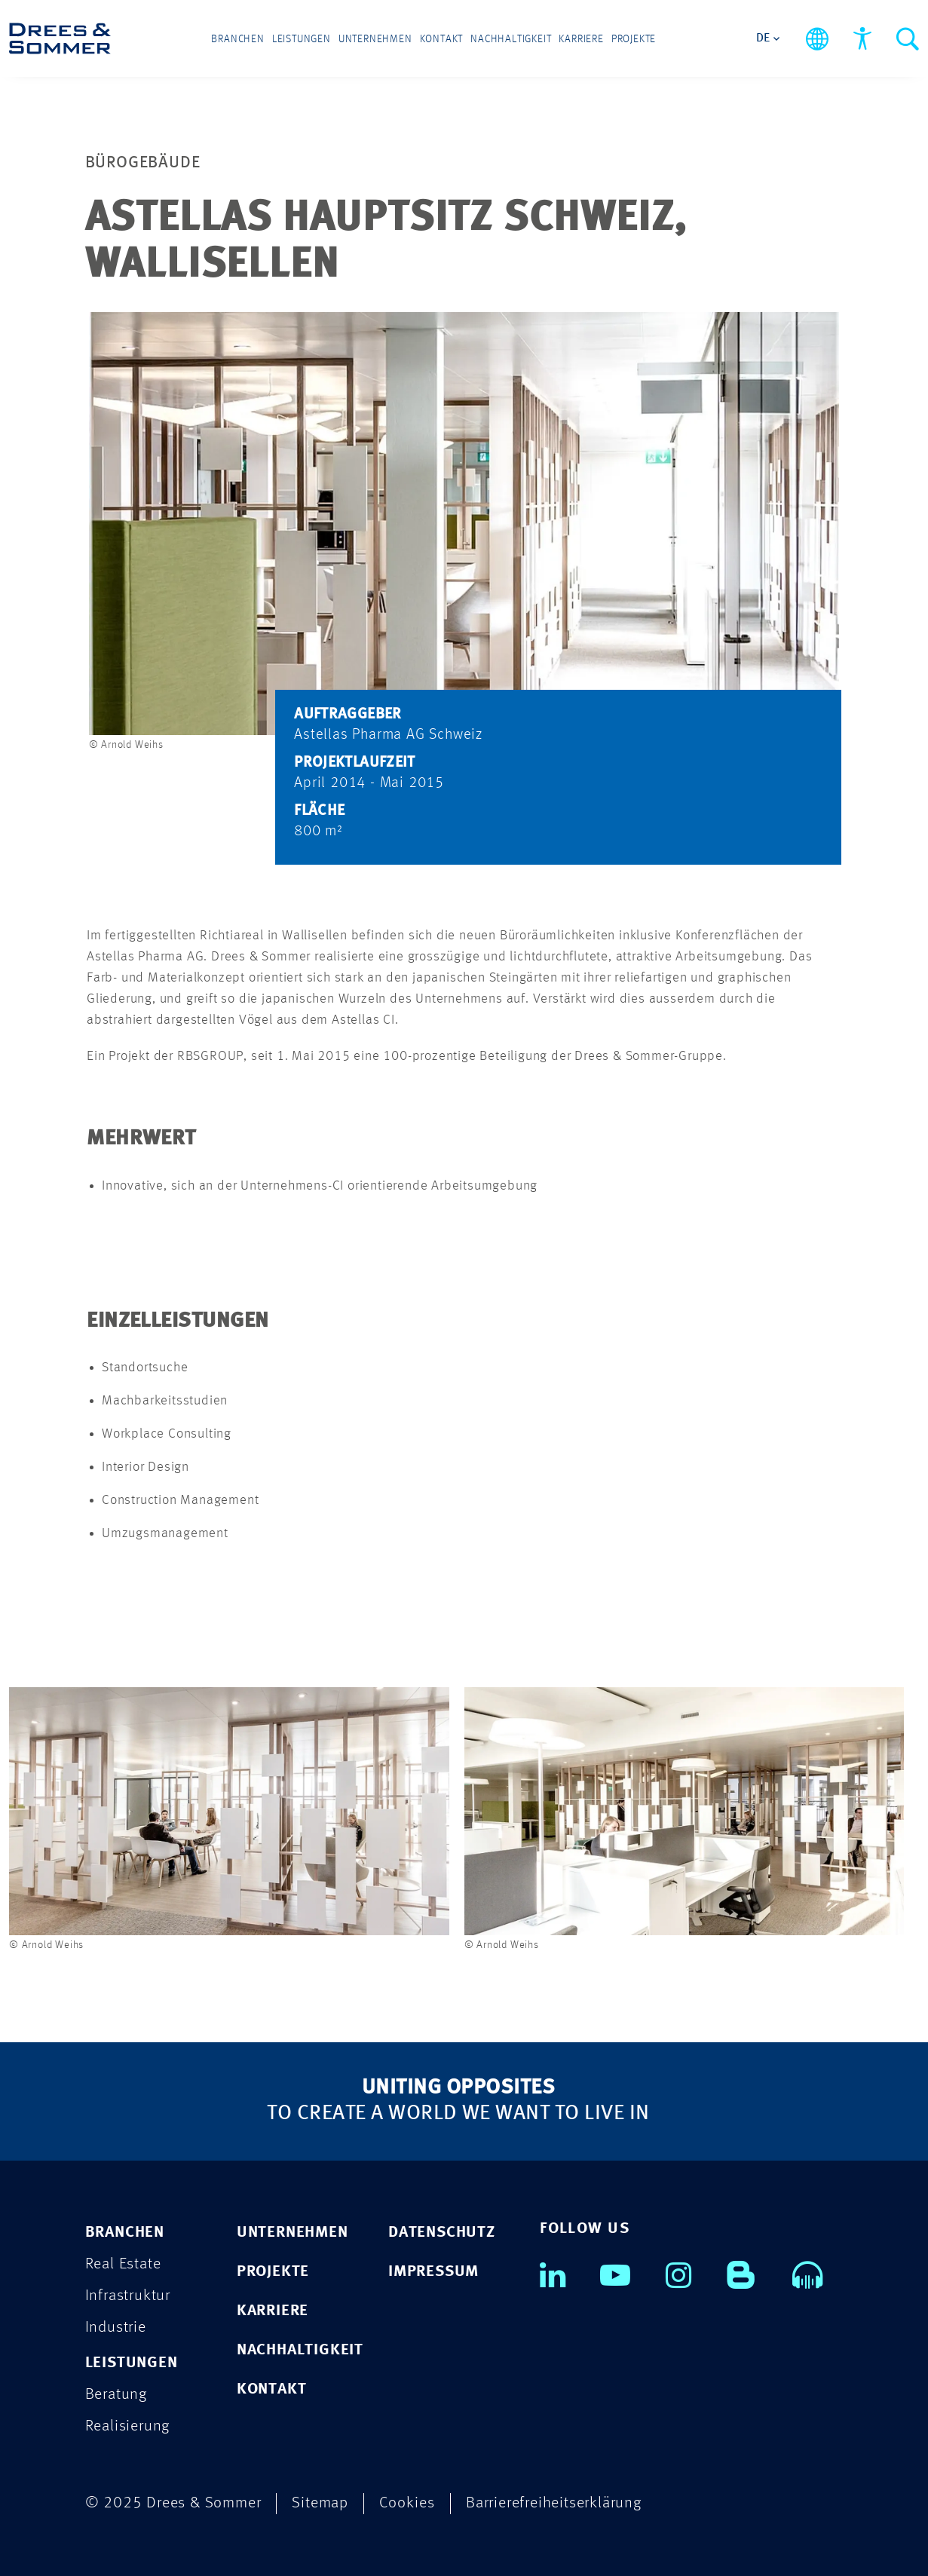 The image size is (928, 2576). I want to click on Unternehmen, so click(375, 39).